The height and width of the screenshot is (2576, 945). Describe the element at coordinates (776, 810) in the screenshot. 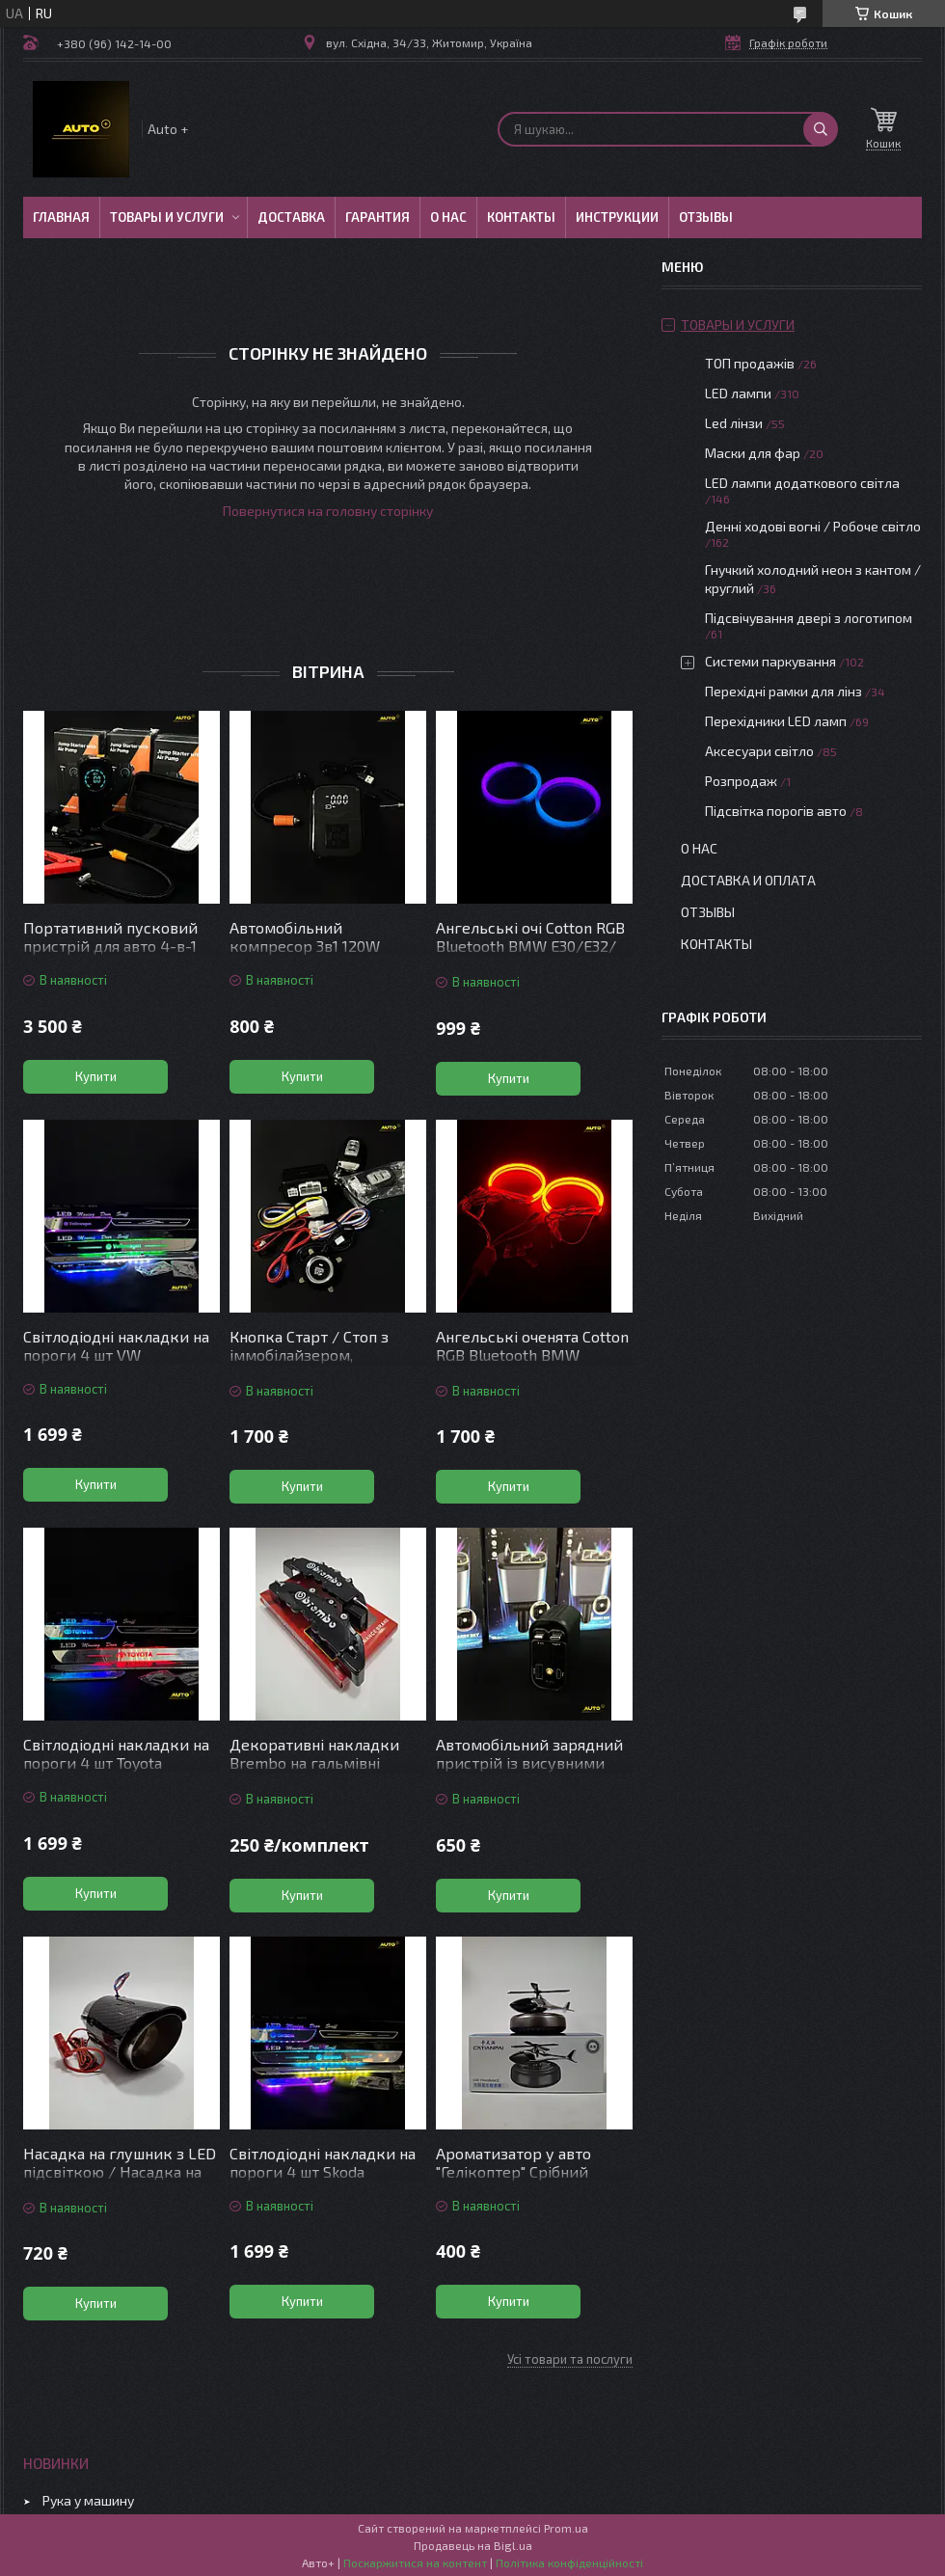

I see `Підсвітка порогів авто` at that location.